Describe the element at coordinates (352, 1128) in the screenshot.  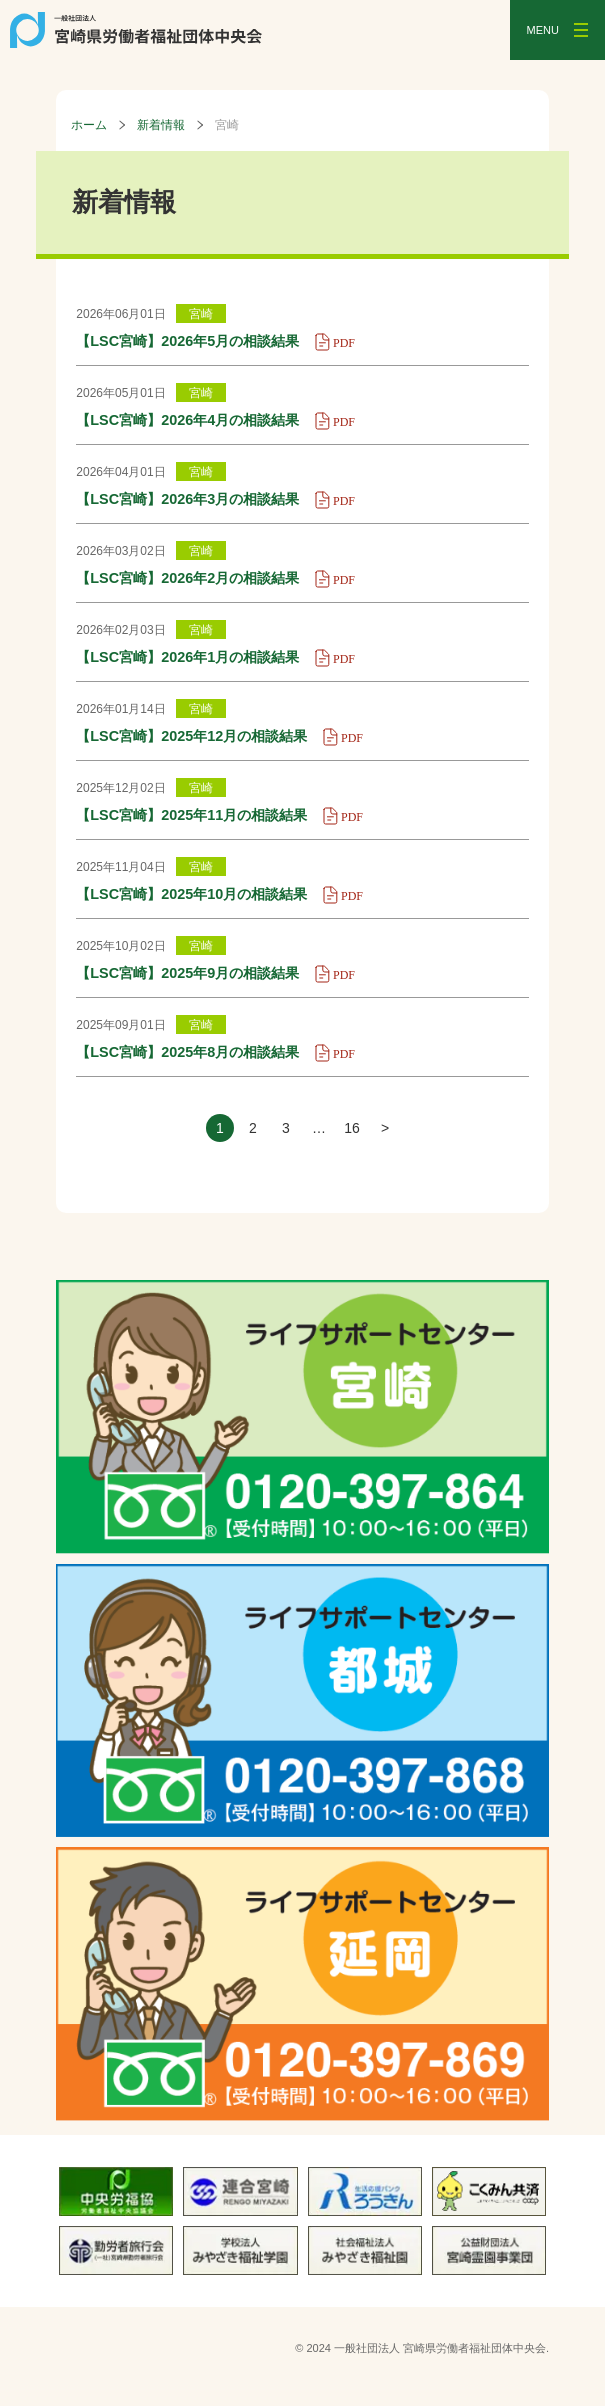
I see `16` at that location.